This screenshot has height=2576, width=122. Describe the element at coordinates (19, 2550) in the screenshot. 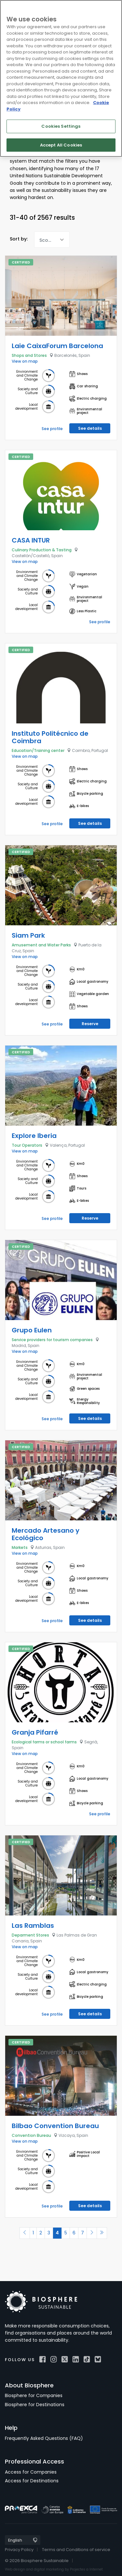

I see `Privacy Policy` at that location.